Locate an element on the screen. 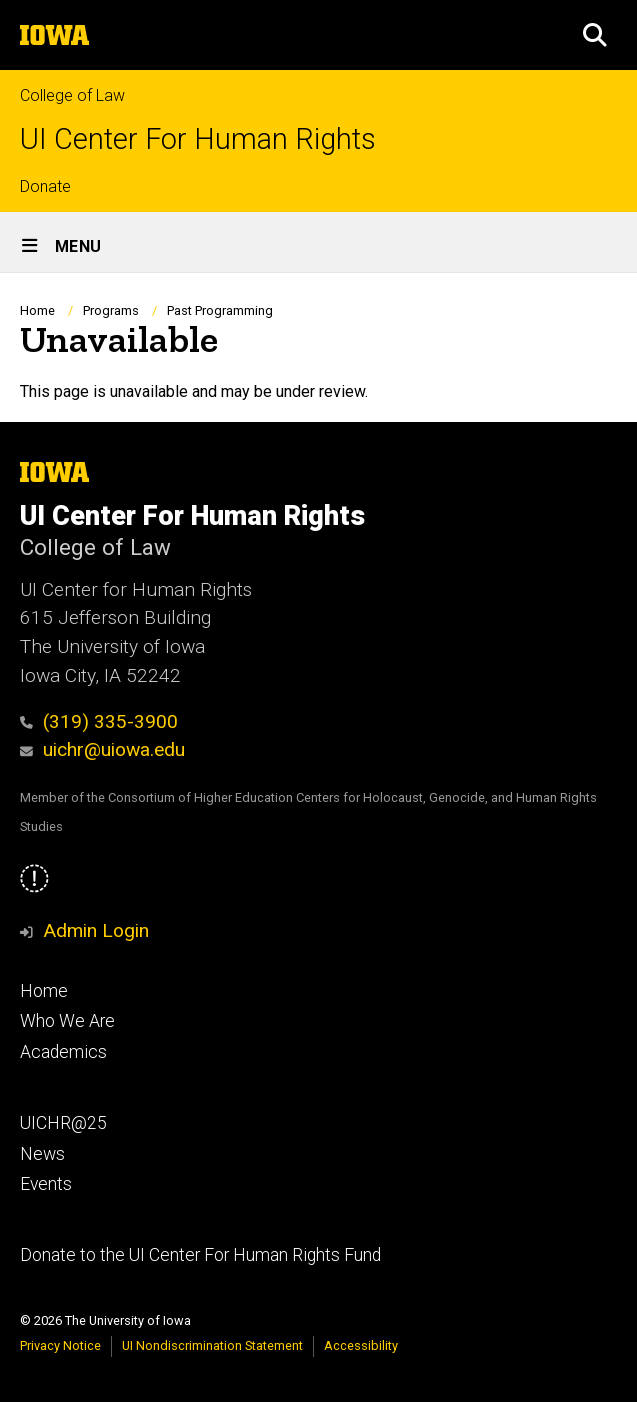 The height and width of the screenshot is (1402, 637). Accessibility is located at coordinates (361, 1345).